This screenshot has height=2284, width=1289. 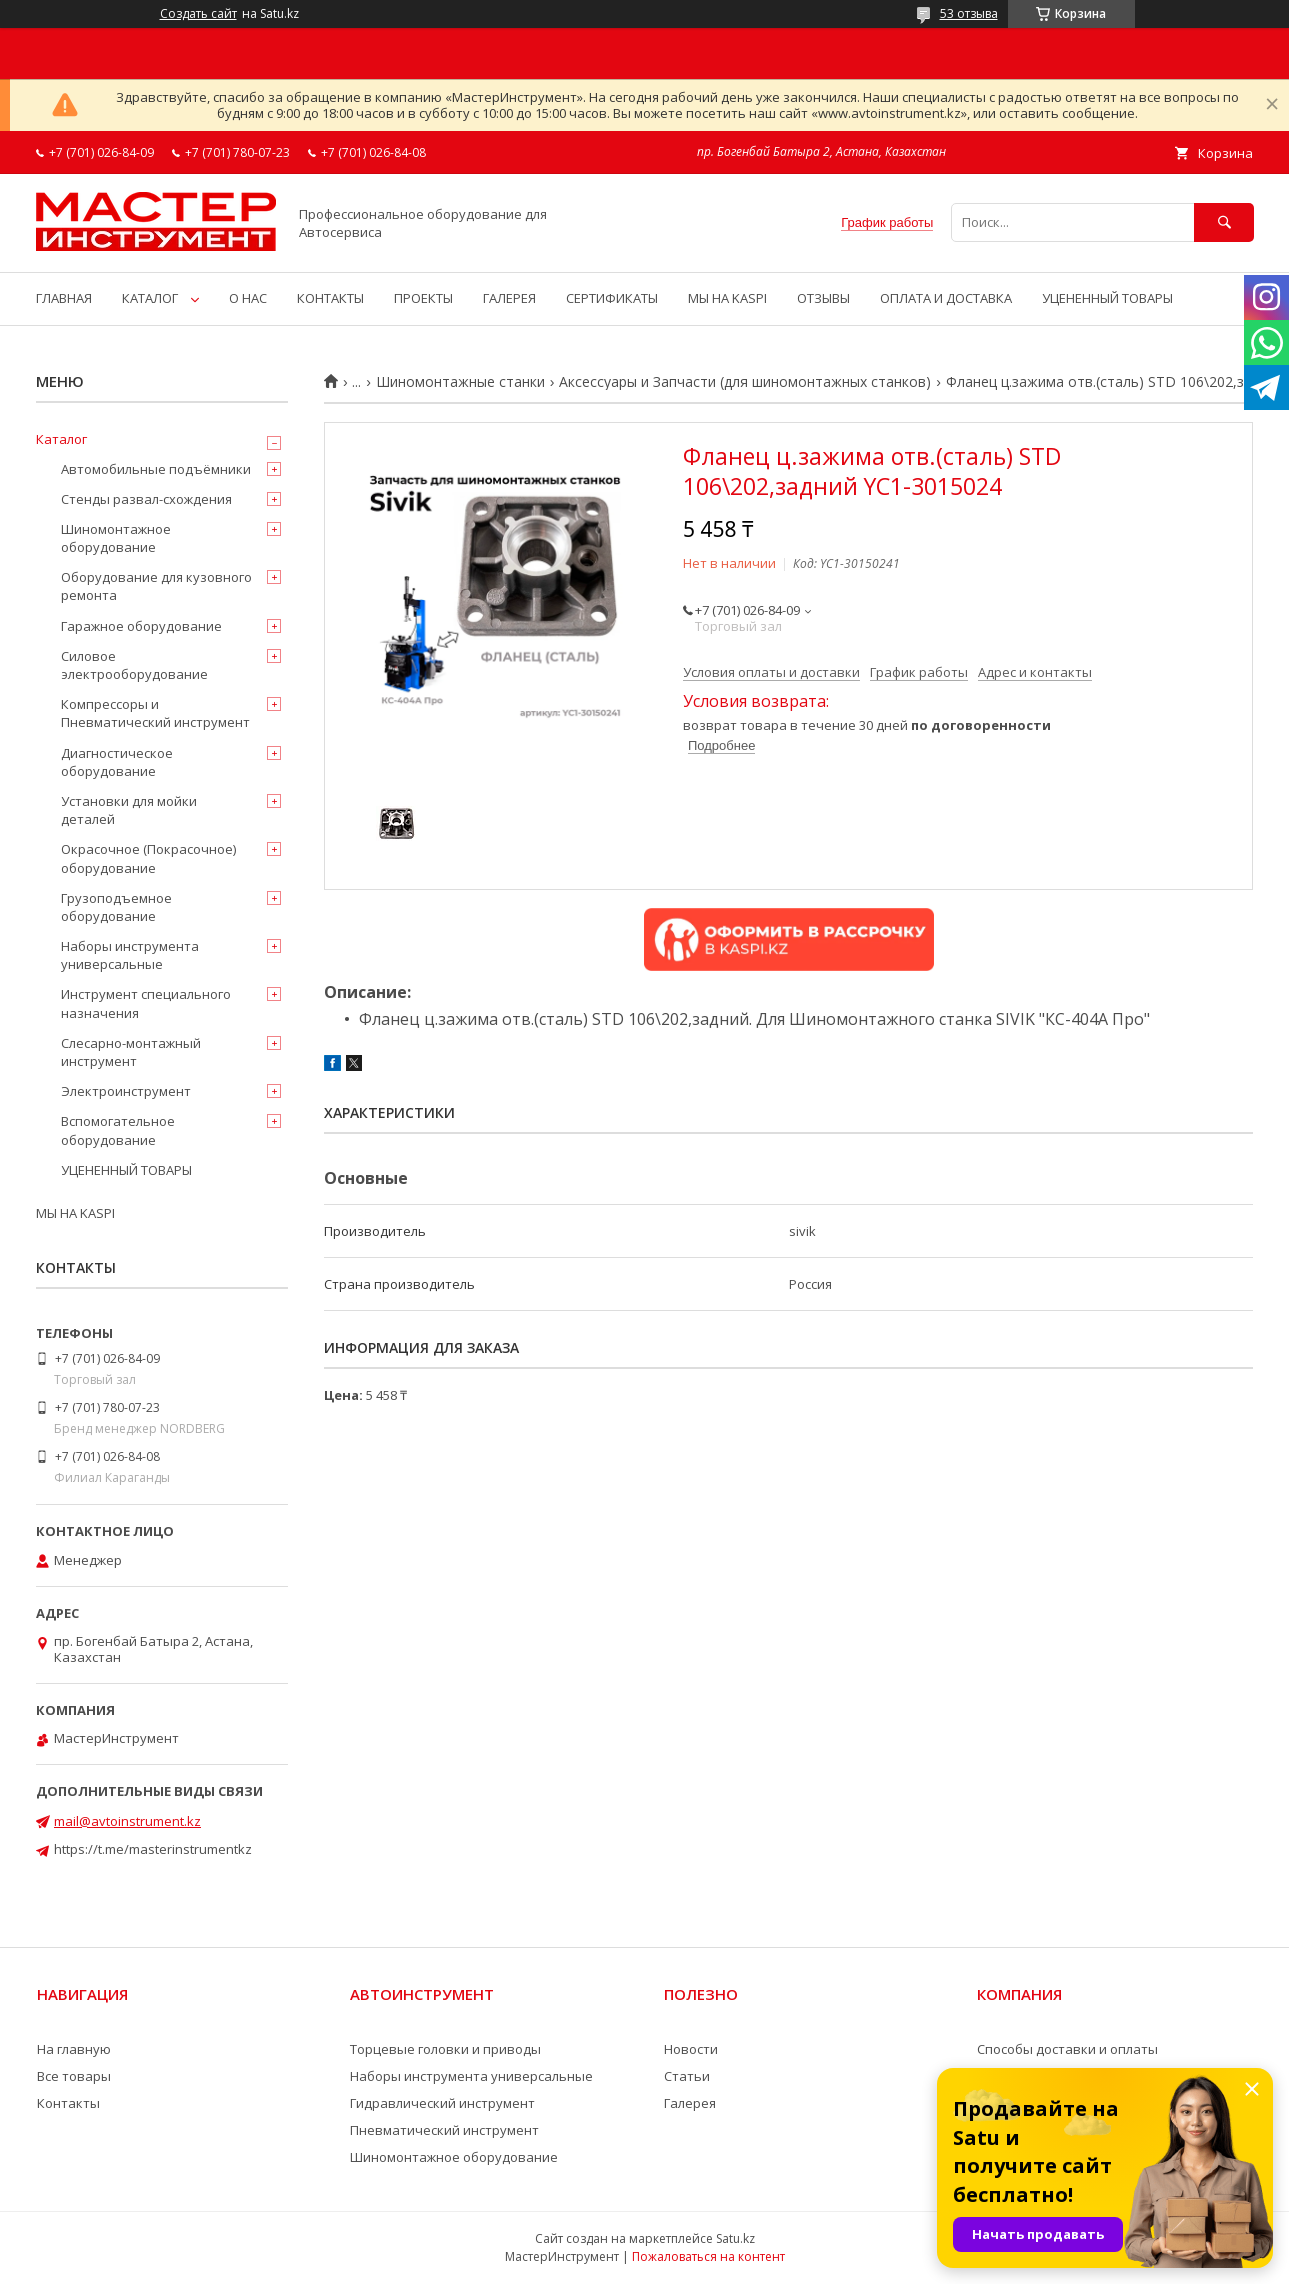 I want to click on СЕРТИФИКАТЫ, so click(x=612, y=298).